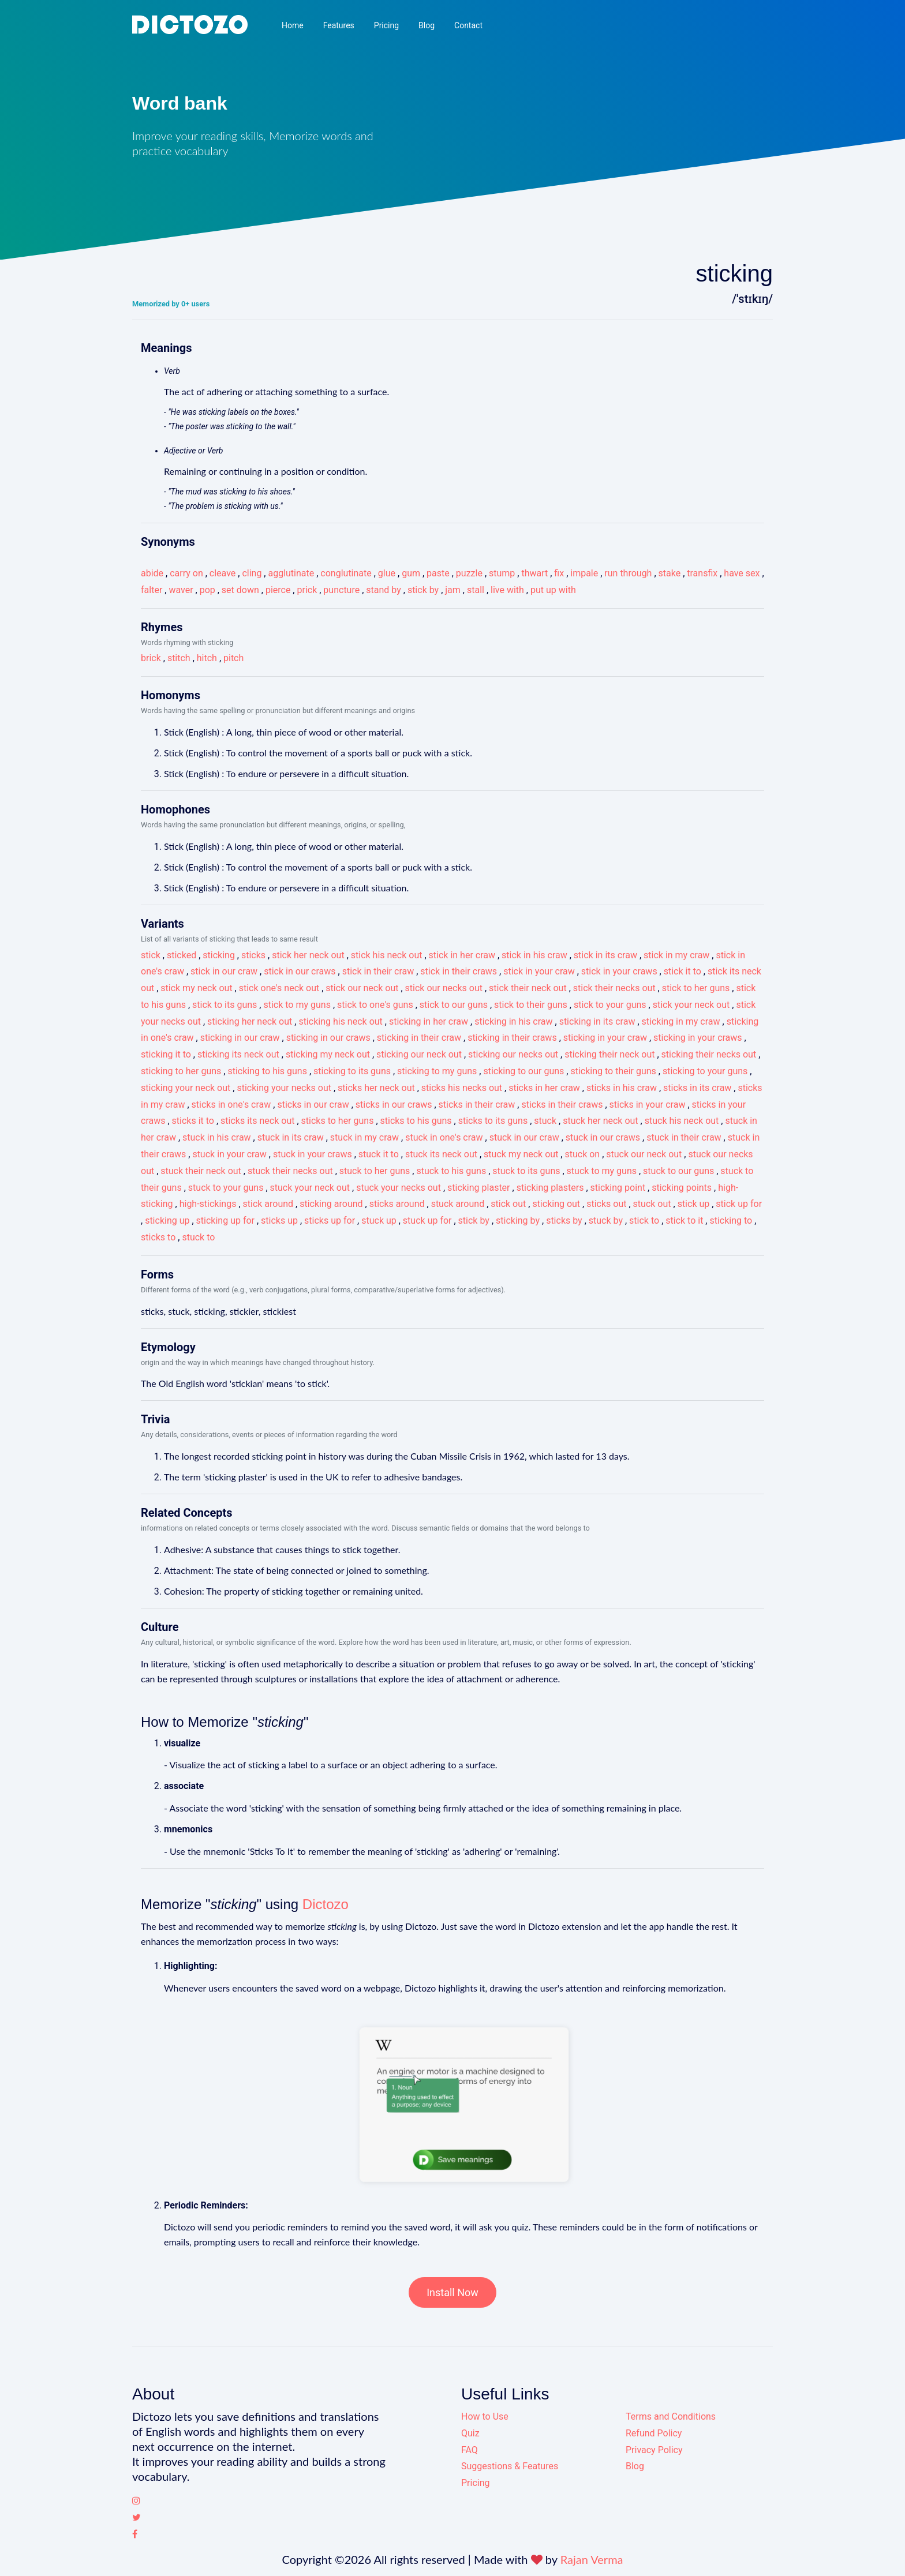 The width and height of the screenshot is (905, 2576). Describe the element at coordinates (556, 1203) in the screenshot. I see `sticking out` at that location.